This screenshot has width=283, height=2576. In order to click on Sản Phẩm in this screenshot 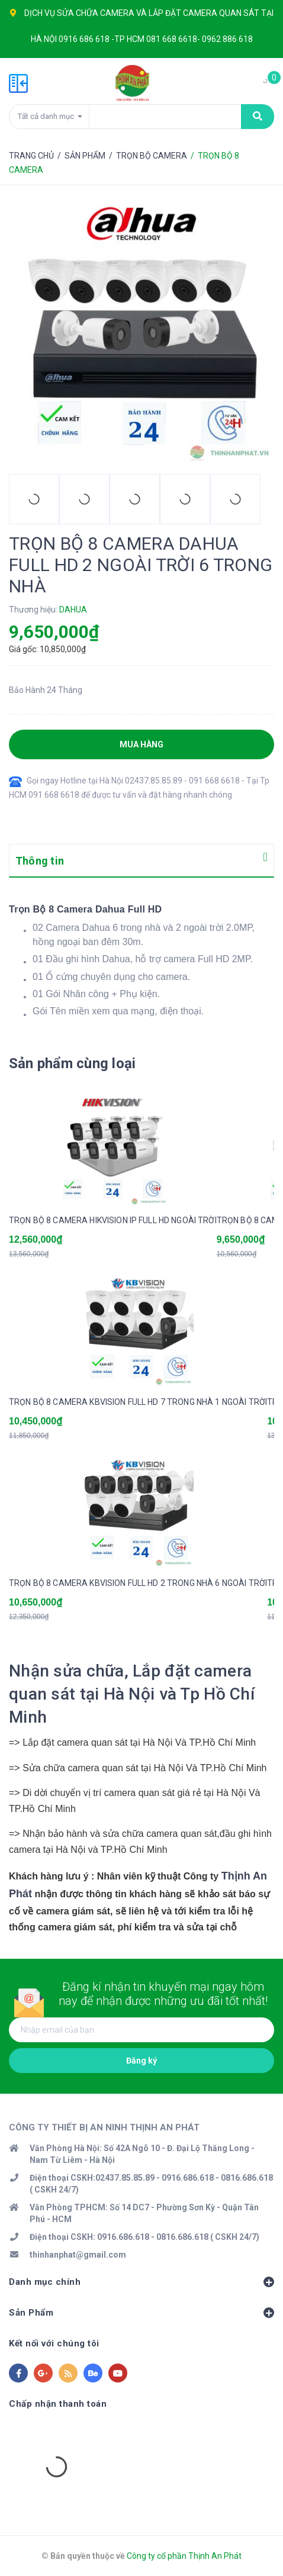, I will do `click(141, 2312)`.